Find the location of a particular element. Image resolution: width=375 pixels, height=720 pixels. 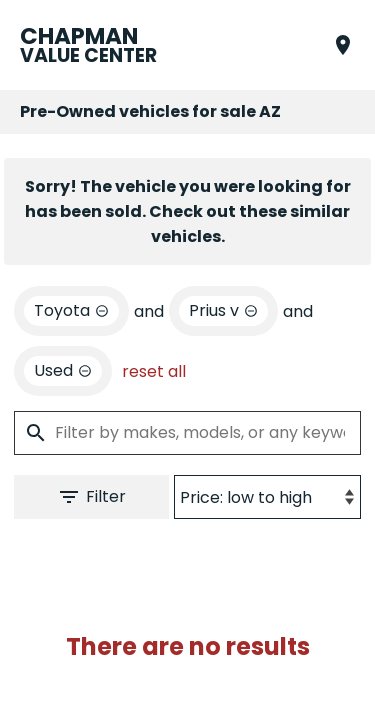

[Sort By] is located at coordinates (267, 497).